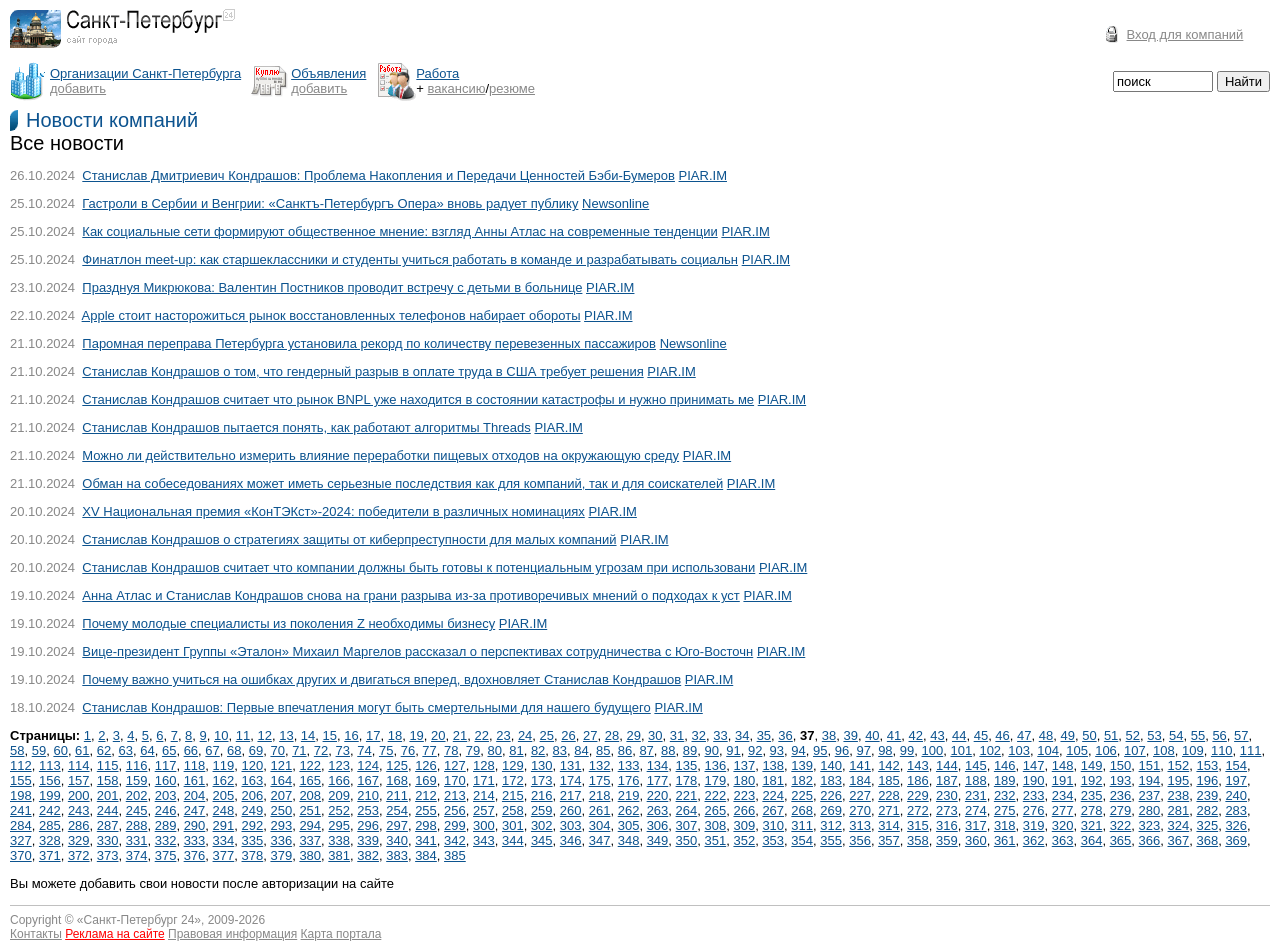  What do you see at coordinates (137, 780) in the screenshot?
I see `159` at bounding box center [137, 780].